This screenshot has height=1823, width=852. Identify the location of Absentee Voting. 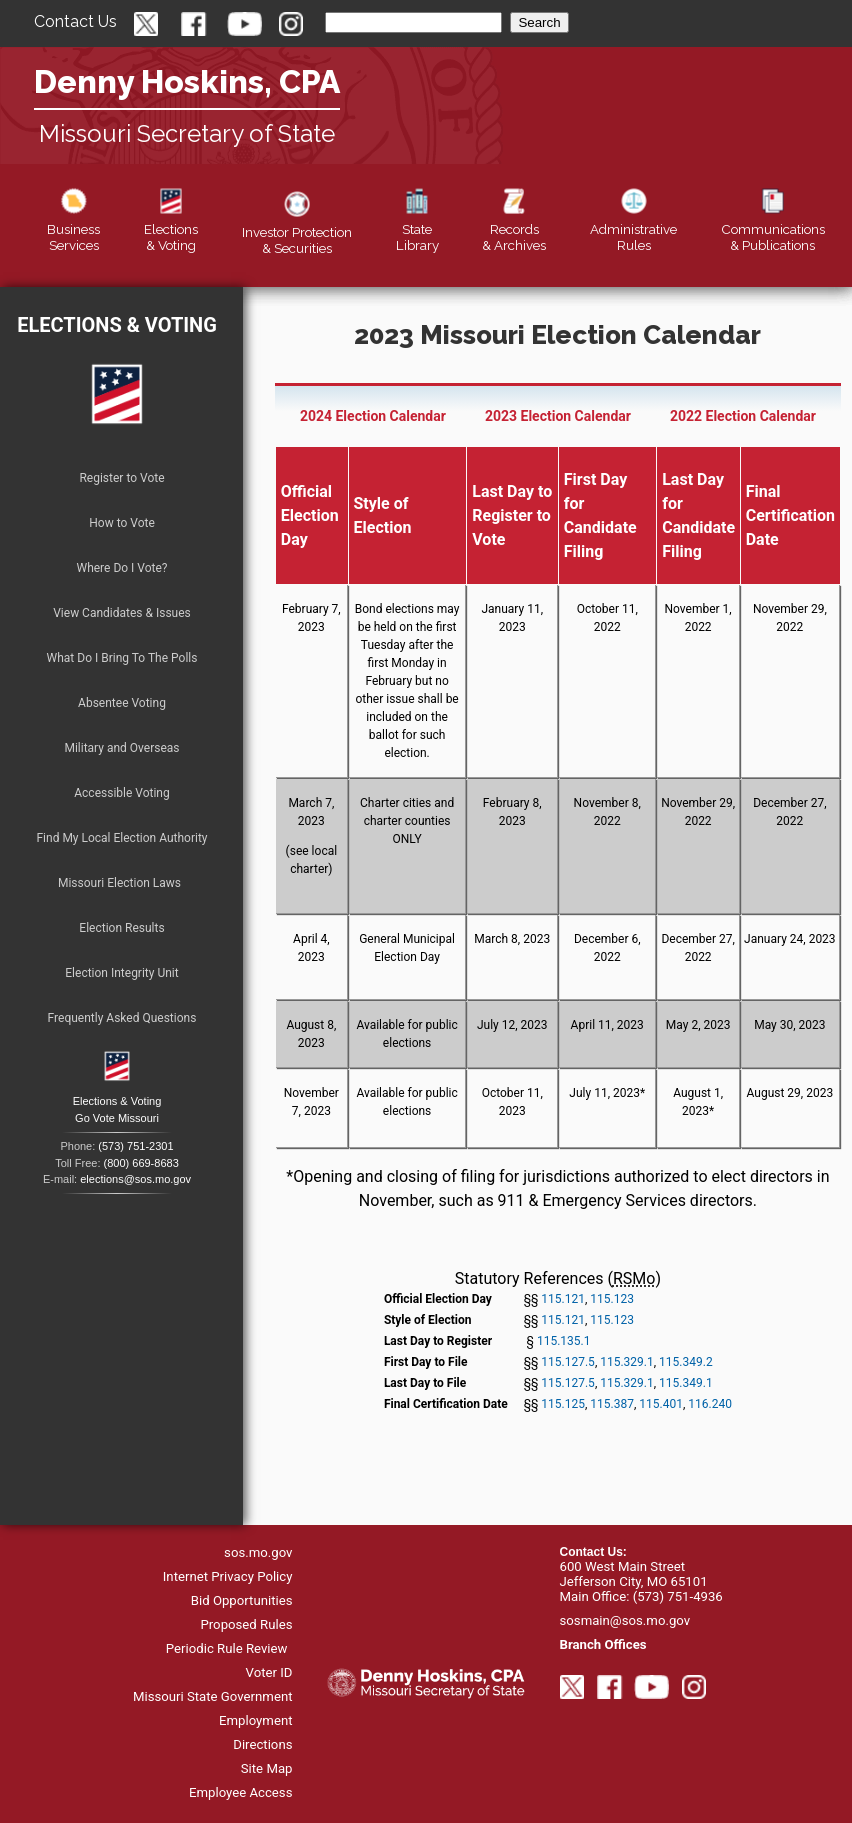
(122, 703).